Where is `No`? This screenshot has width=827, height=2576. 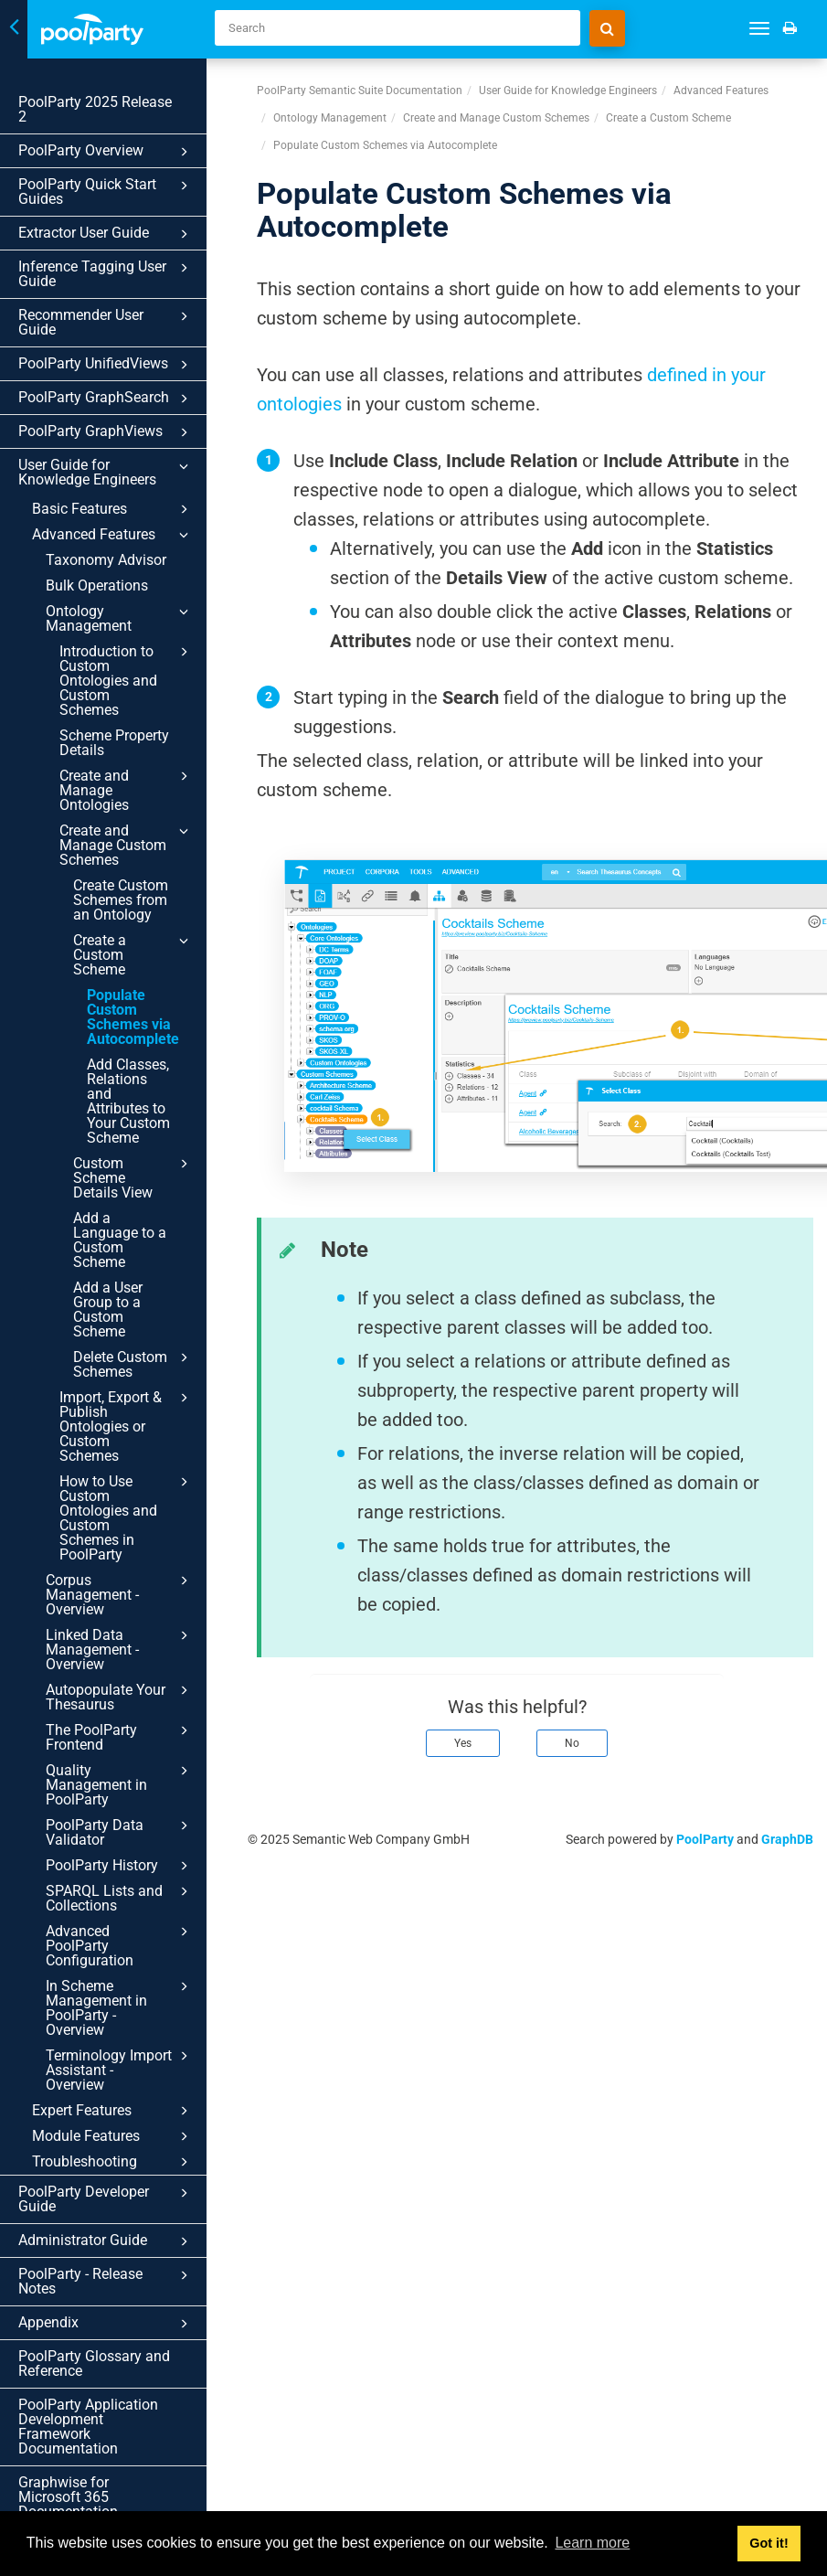
No is located at coordinates (572, 1743).